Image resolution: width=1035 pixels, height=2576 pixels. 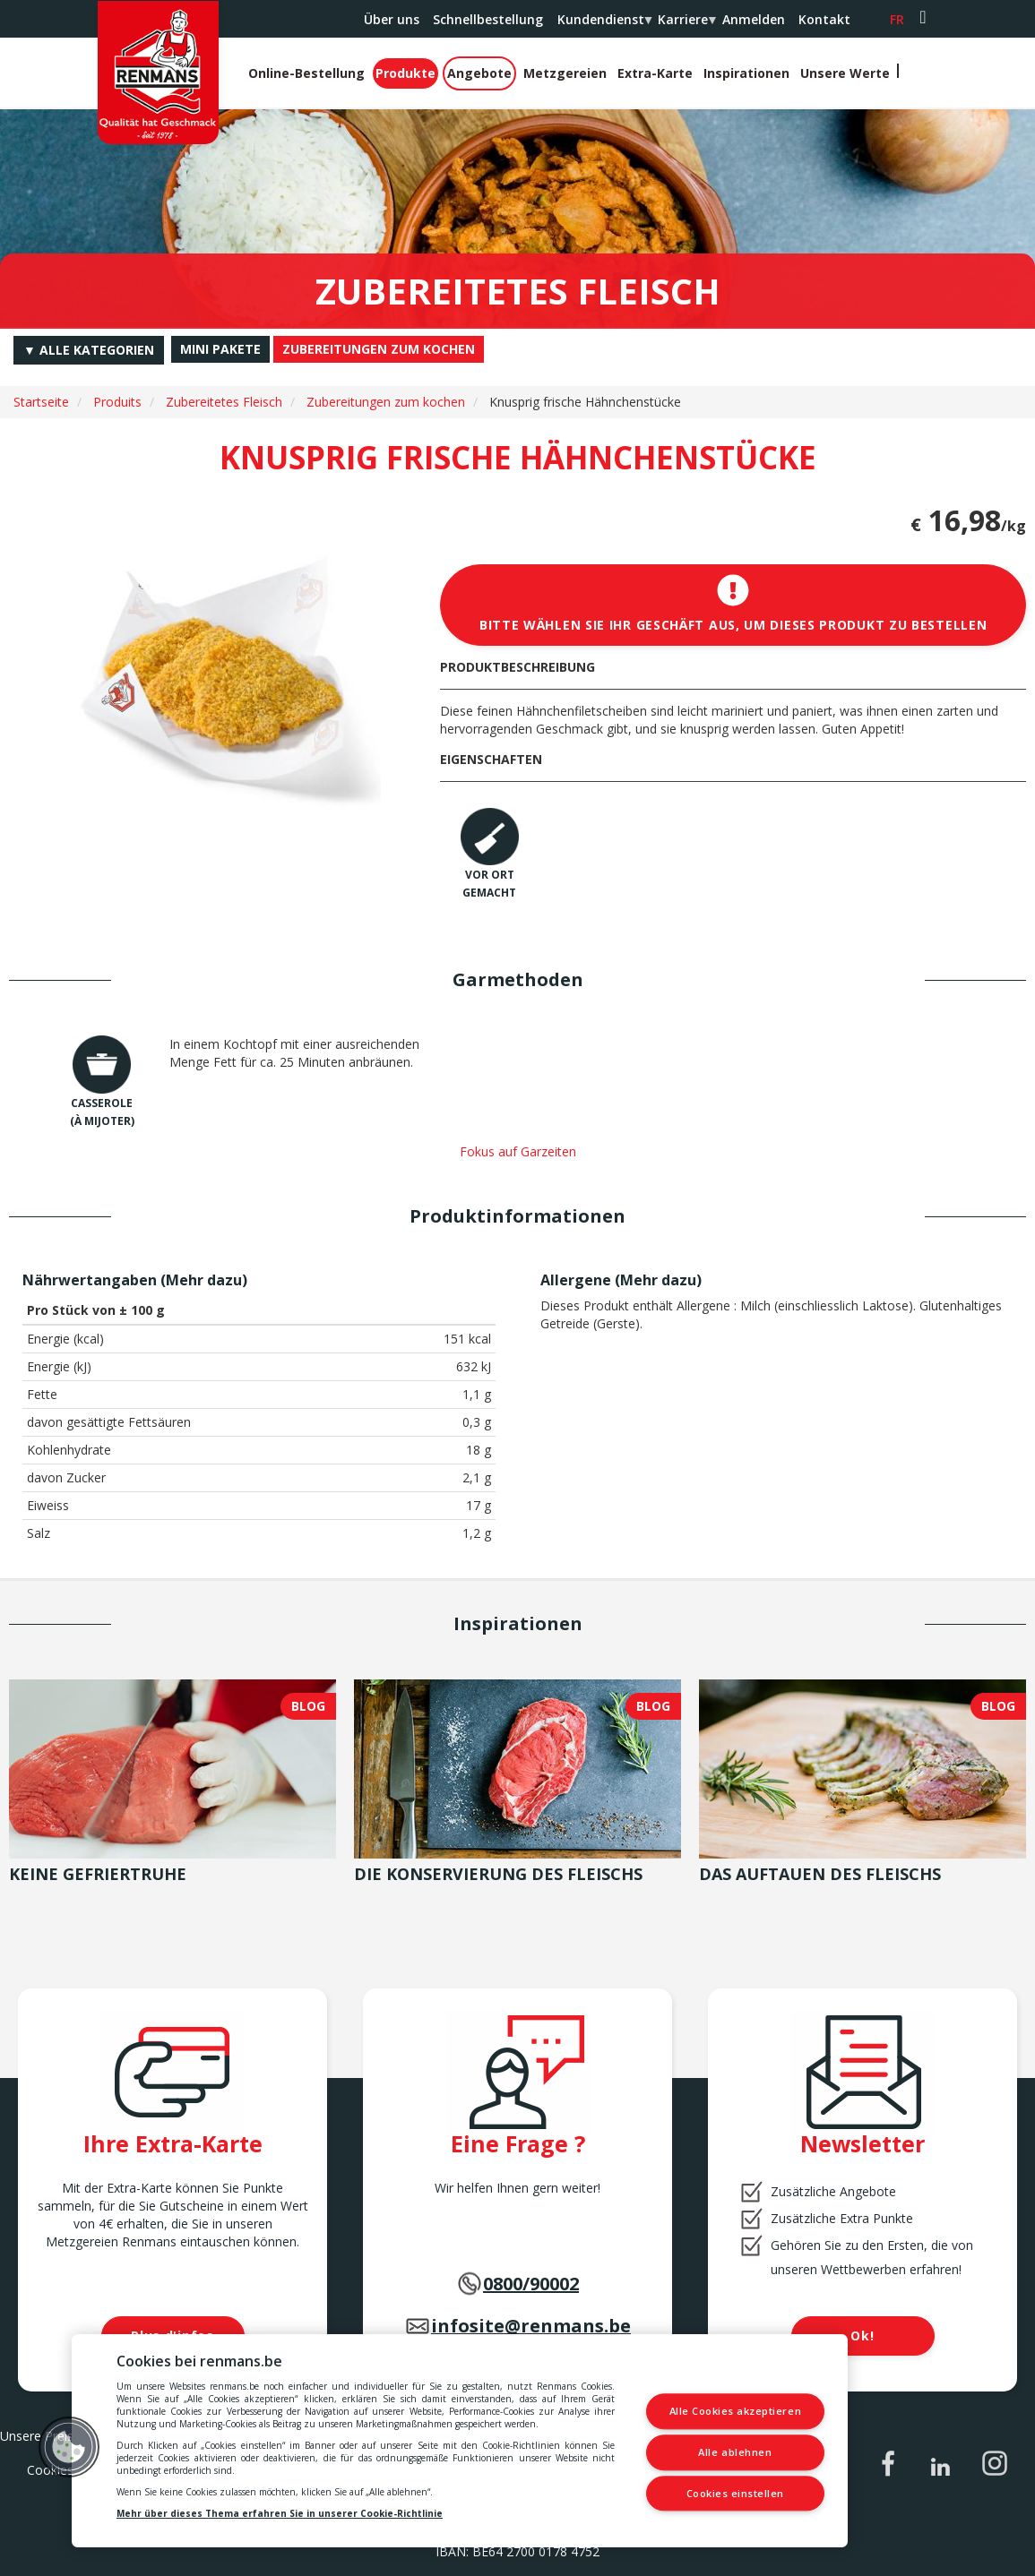 I want to click on Über uns, so click(x=391, y=19).